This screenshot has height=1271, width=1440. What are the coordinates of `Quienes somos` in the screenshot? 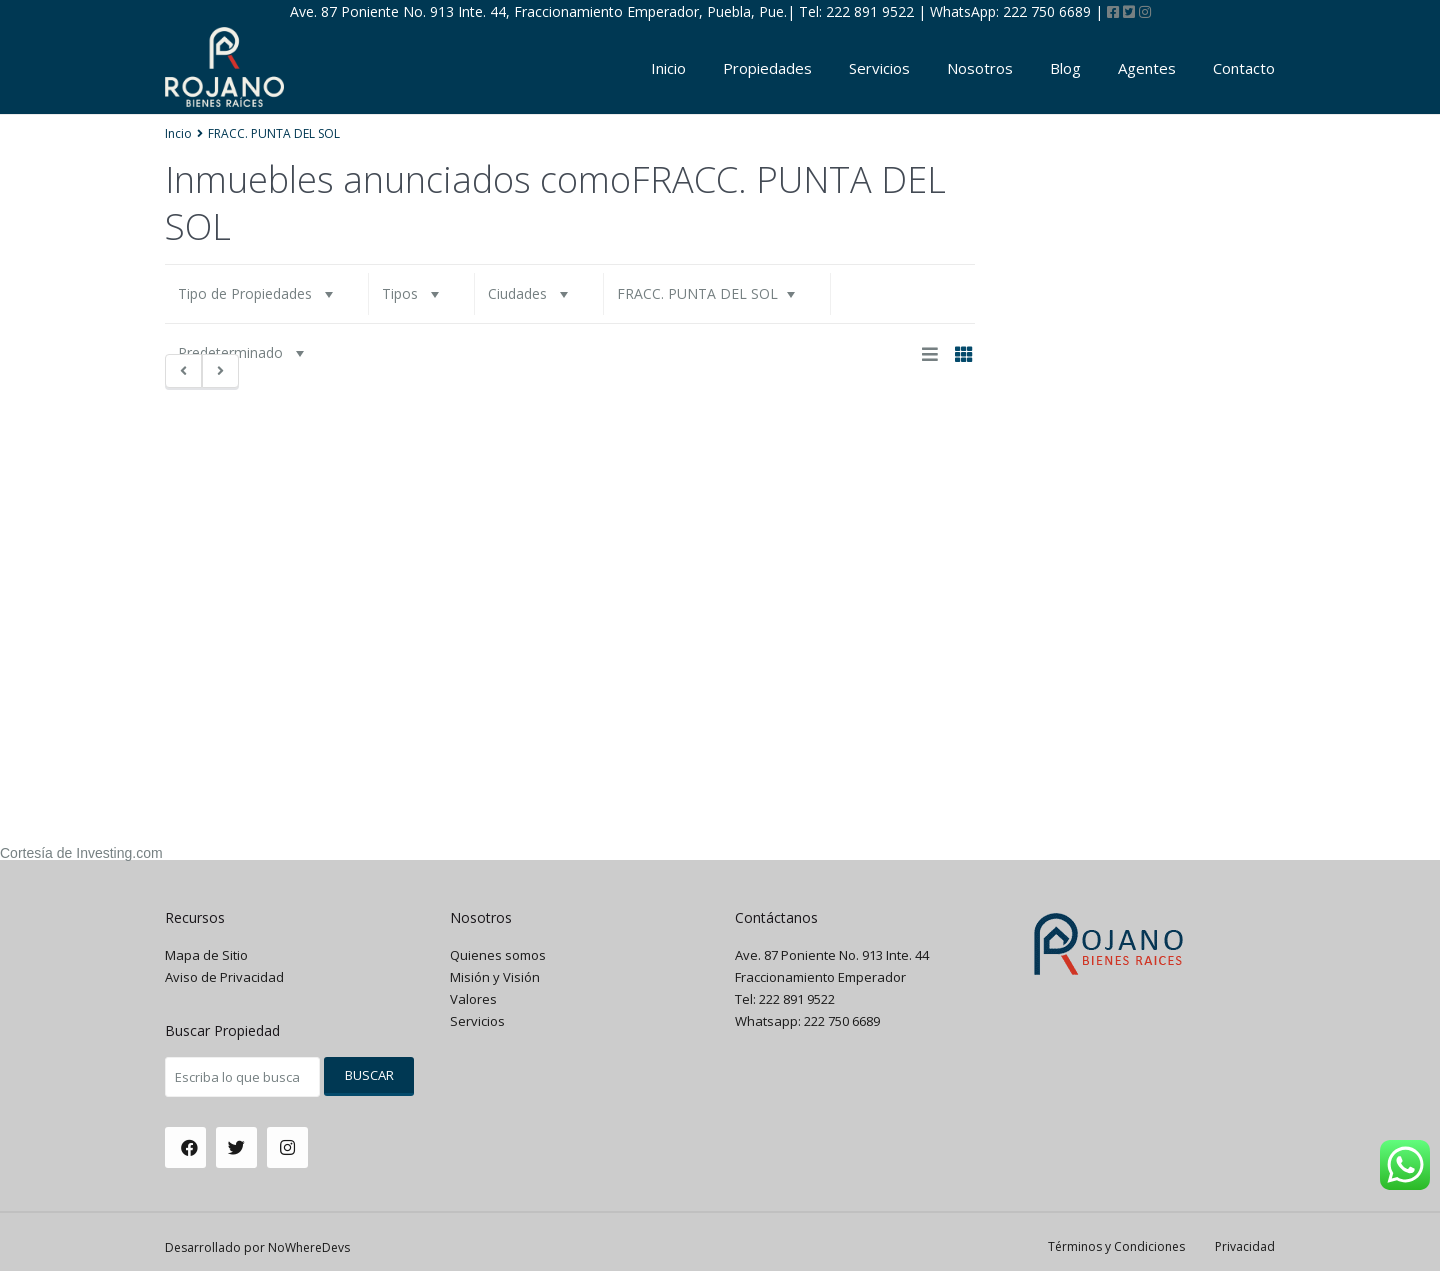 It's located at (498, 955).